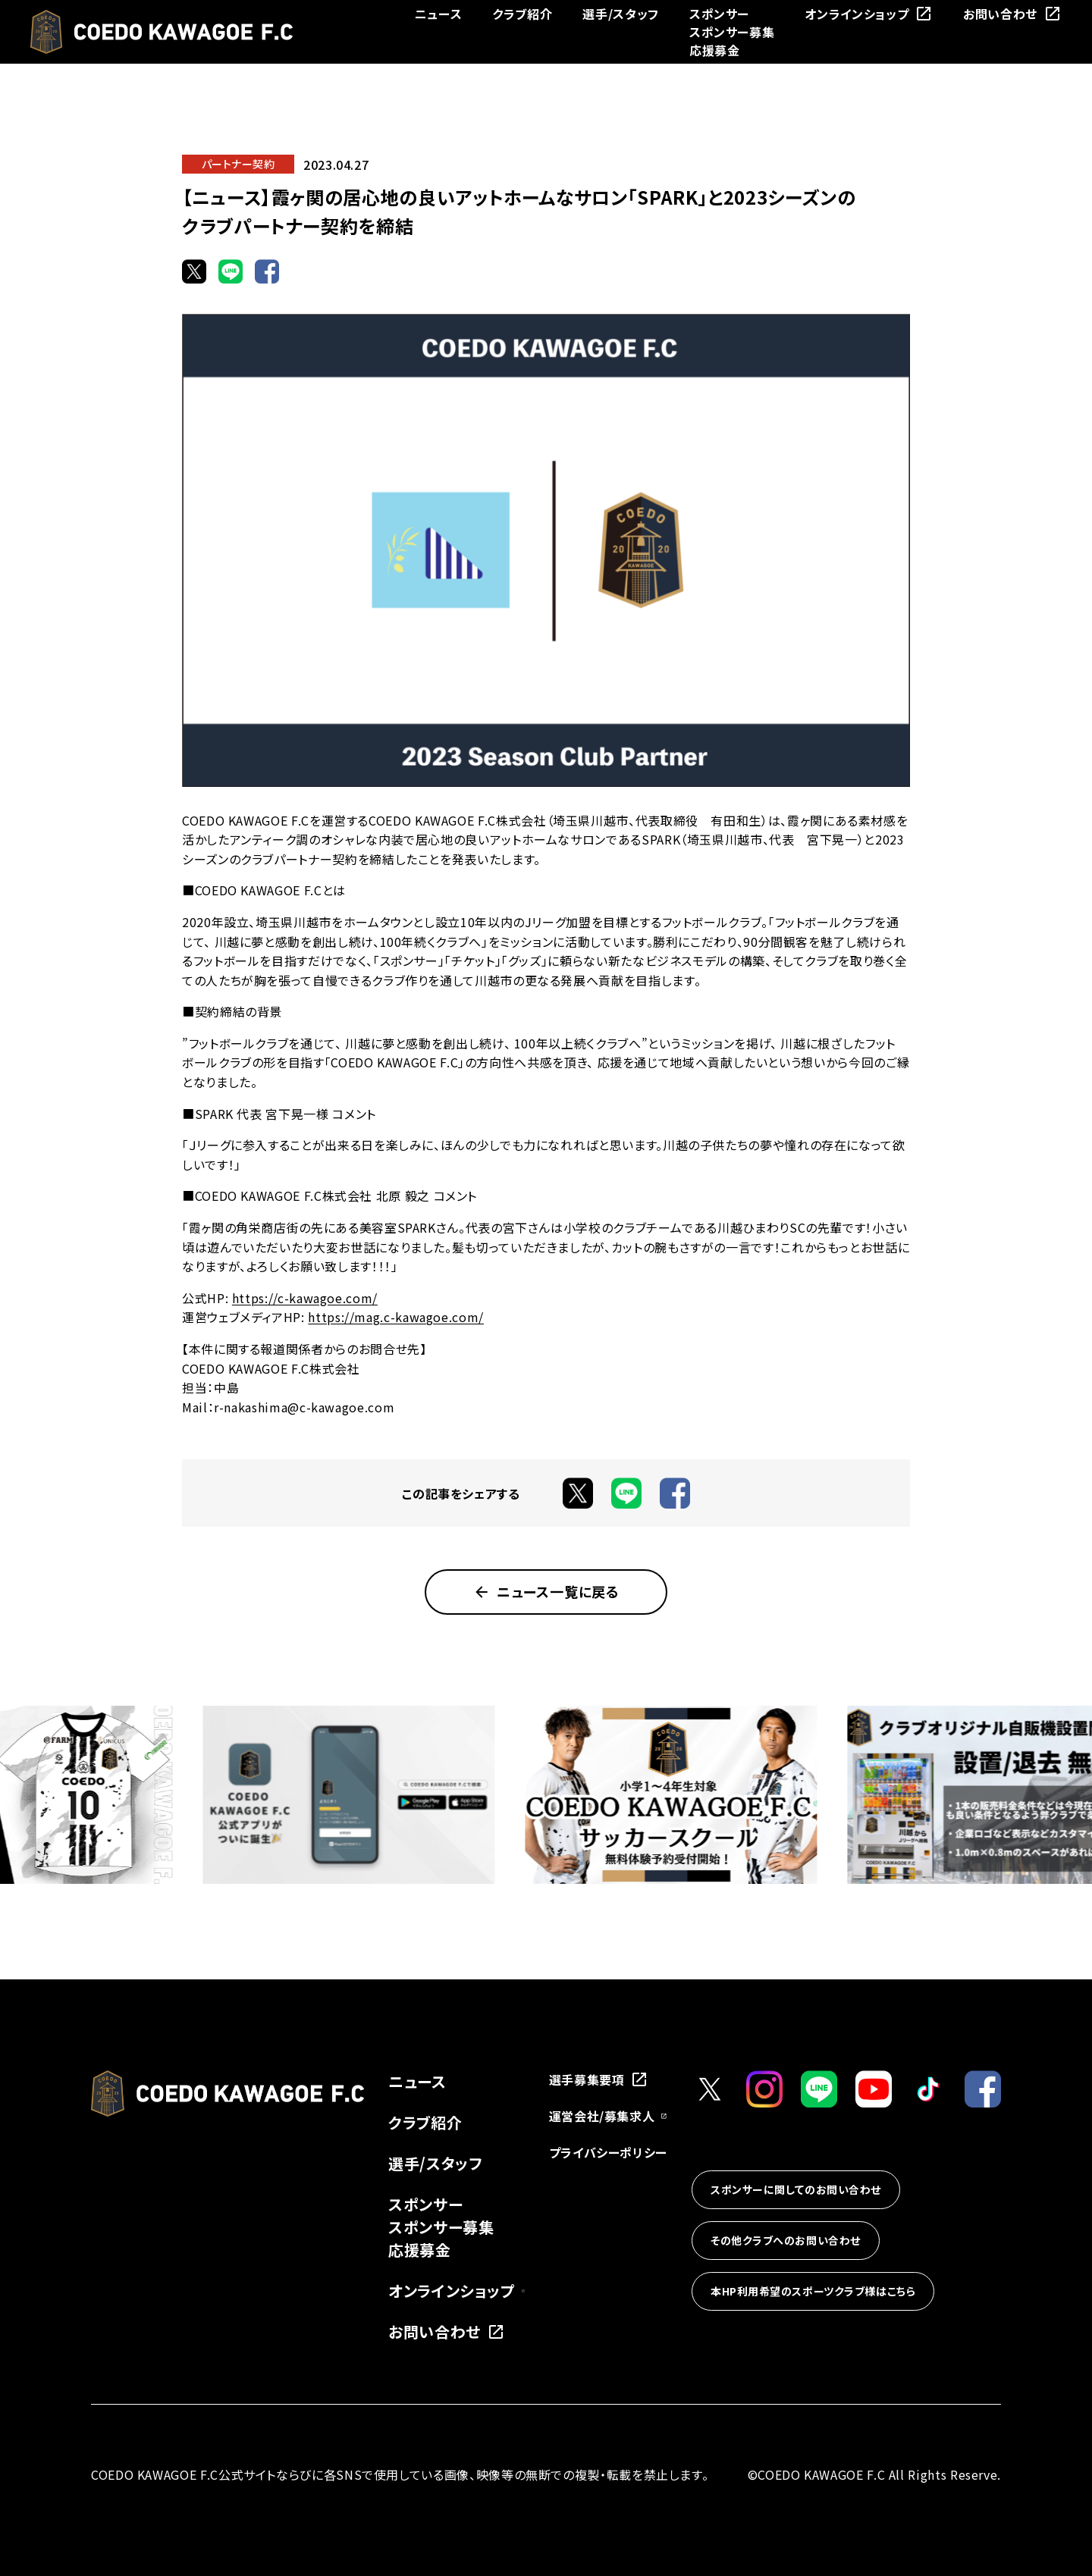 This screenshot has height=2576, width=1092. What do you see at coordinates (620, 14) in the screenshot?
I see `選手/スタッフ` at bounding box center [620, 14].